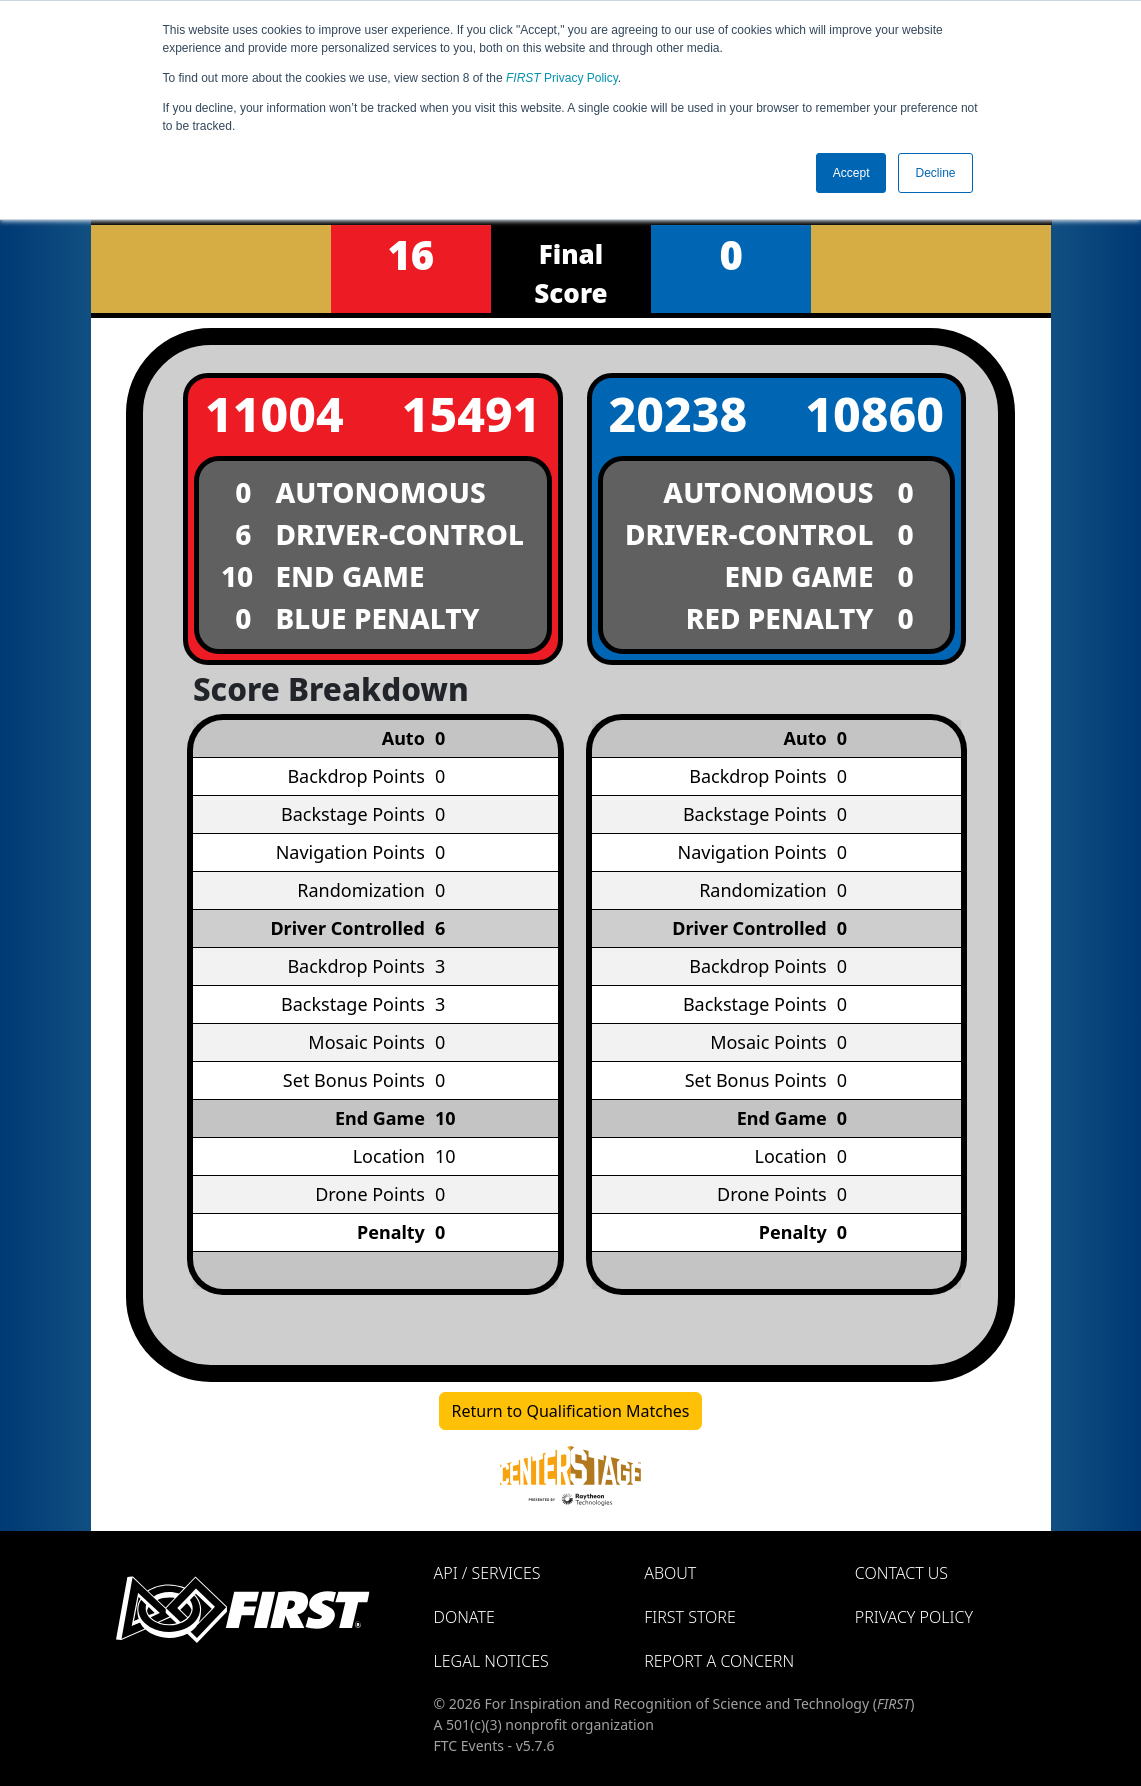 This screenshot has height=1786, width=1141. Describe the element at coordinates (562, 78) in the screenshot. I see `Privacy Policy` at that location.